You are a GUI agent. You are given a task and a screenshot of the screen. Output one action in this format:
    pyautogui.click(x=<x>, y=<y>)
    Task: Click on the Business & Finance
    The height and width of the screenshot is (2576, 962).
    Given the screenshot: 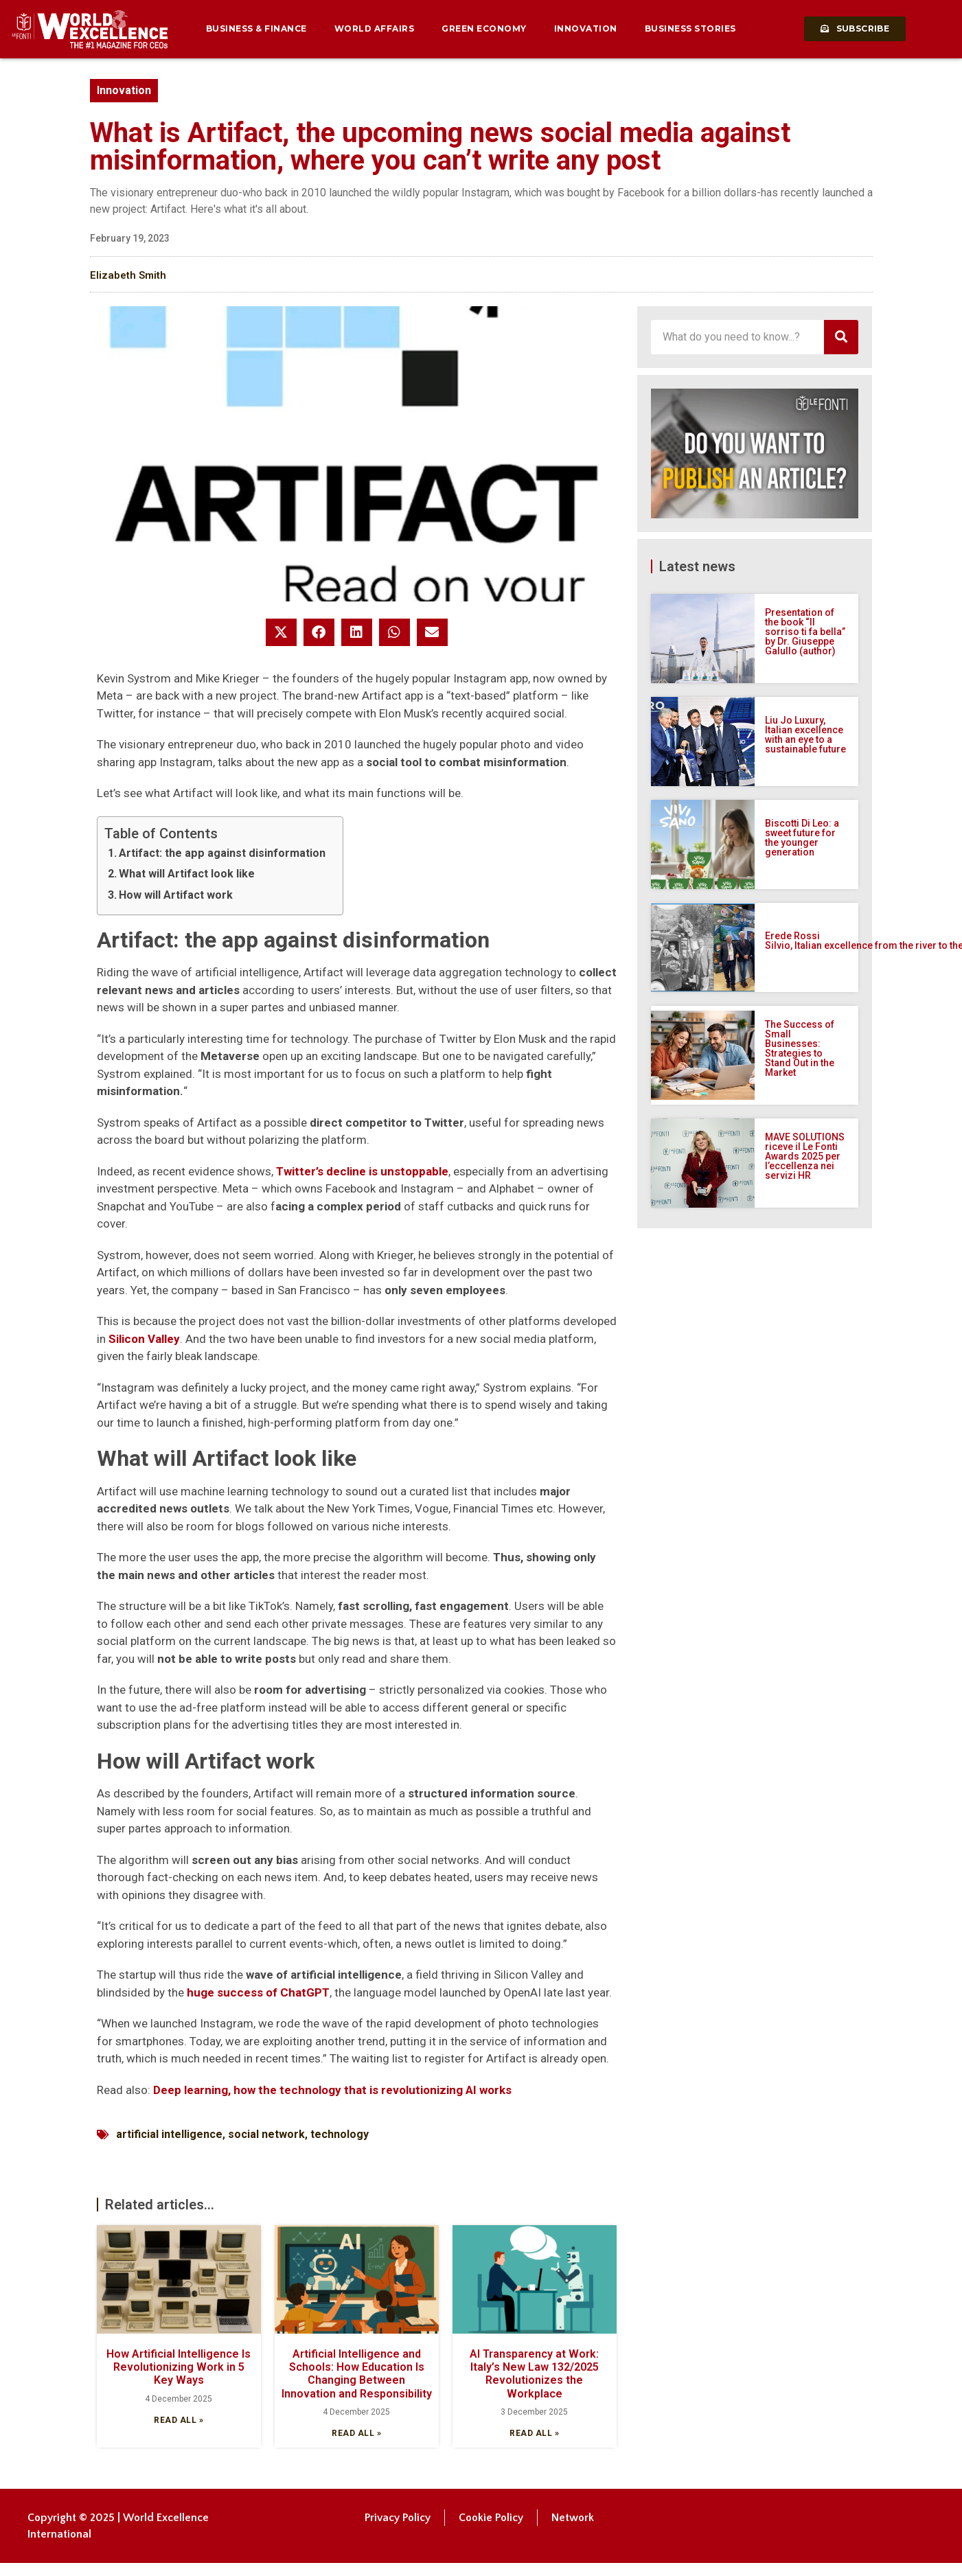 What is the action you would take?
    pyautogui.click(x=256, y=28)
    